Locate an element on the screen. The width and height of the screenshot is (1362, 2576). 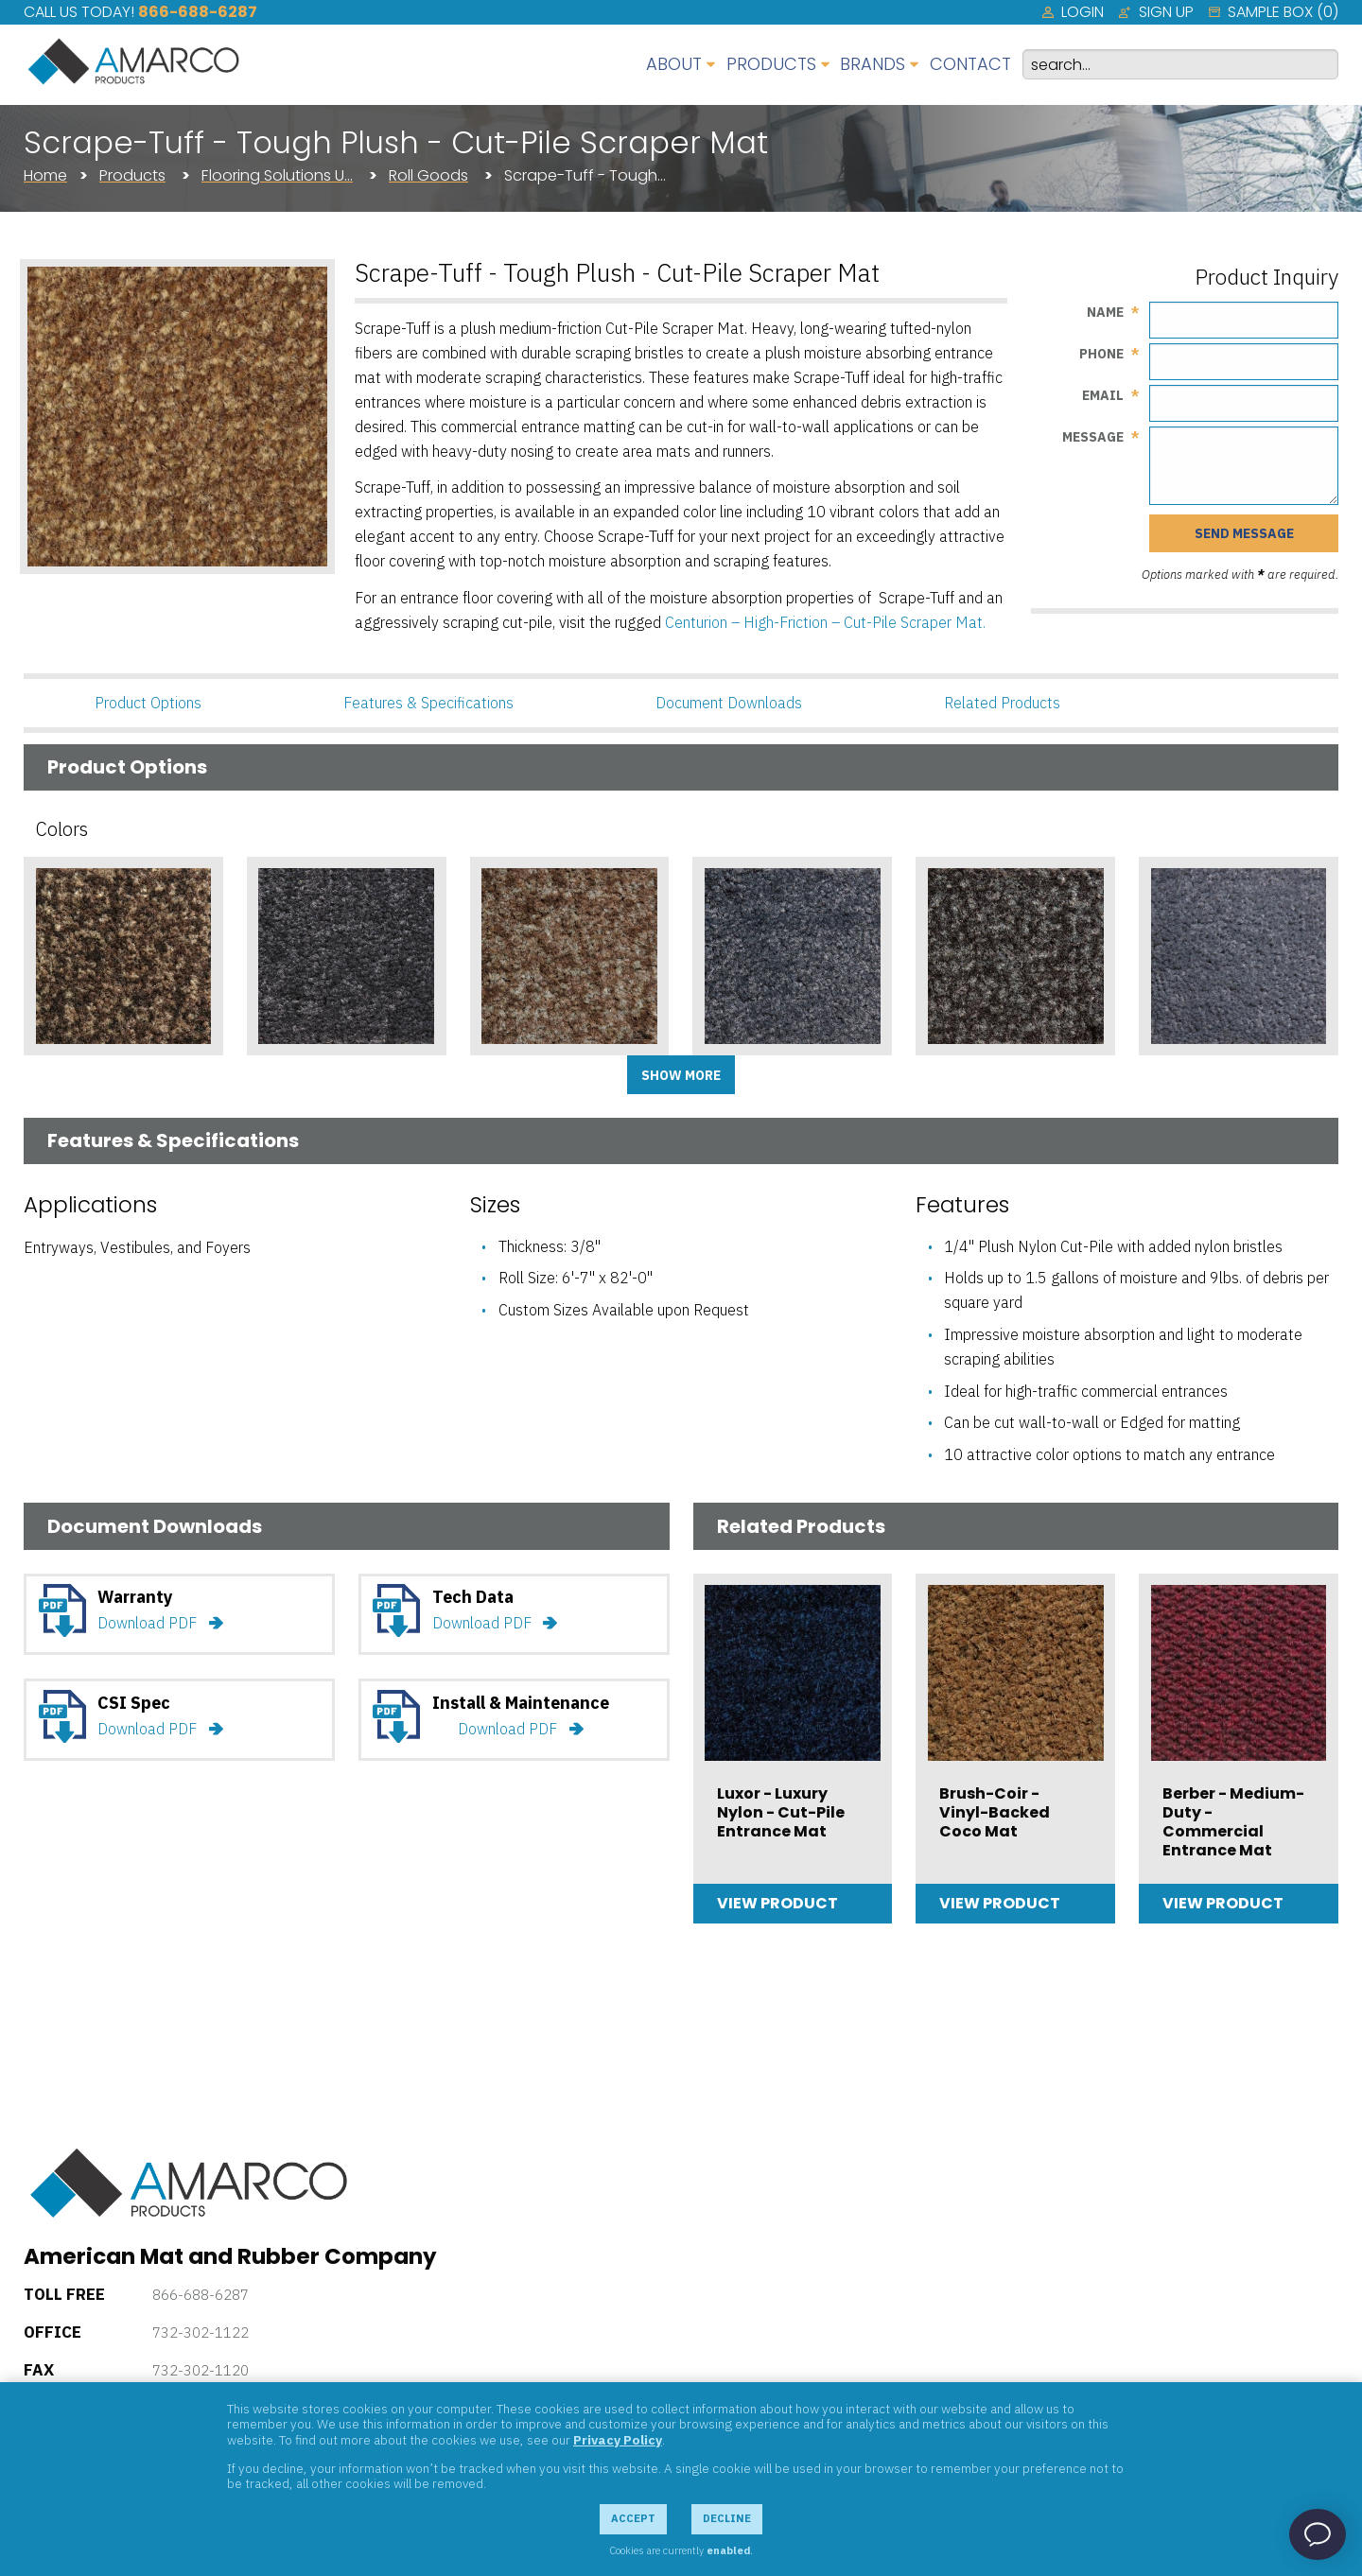
Cocoa Tweed is located at coordinates (536, 1071).